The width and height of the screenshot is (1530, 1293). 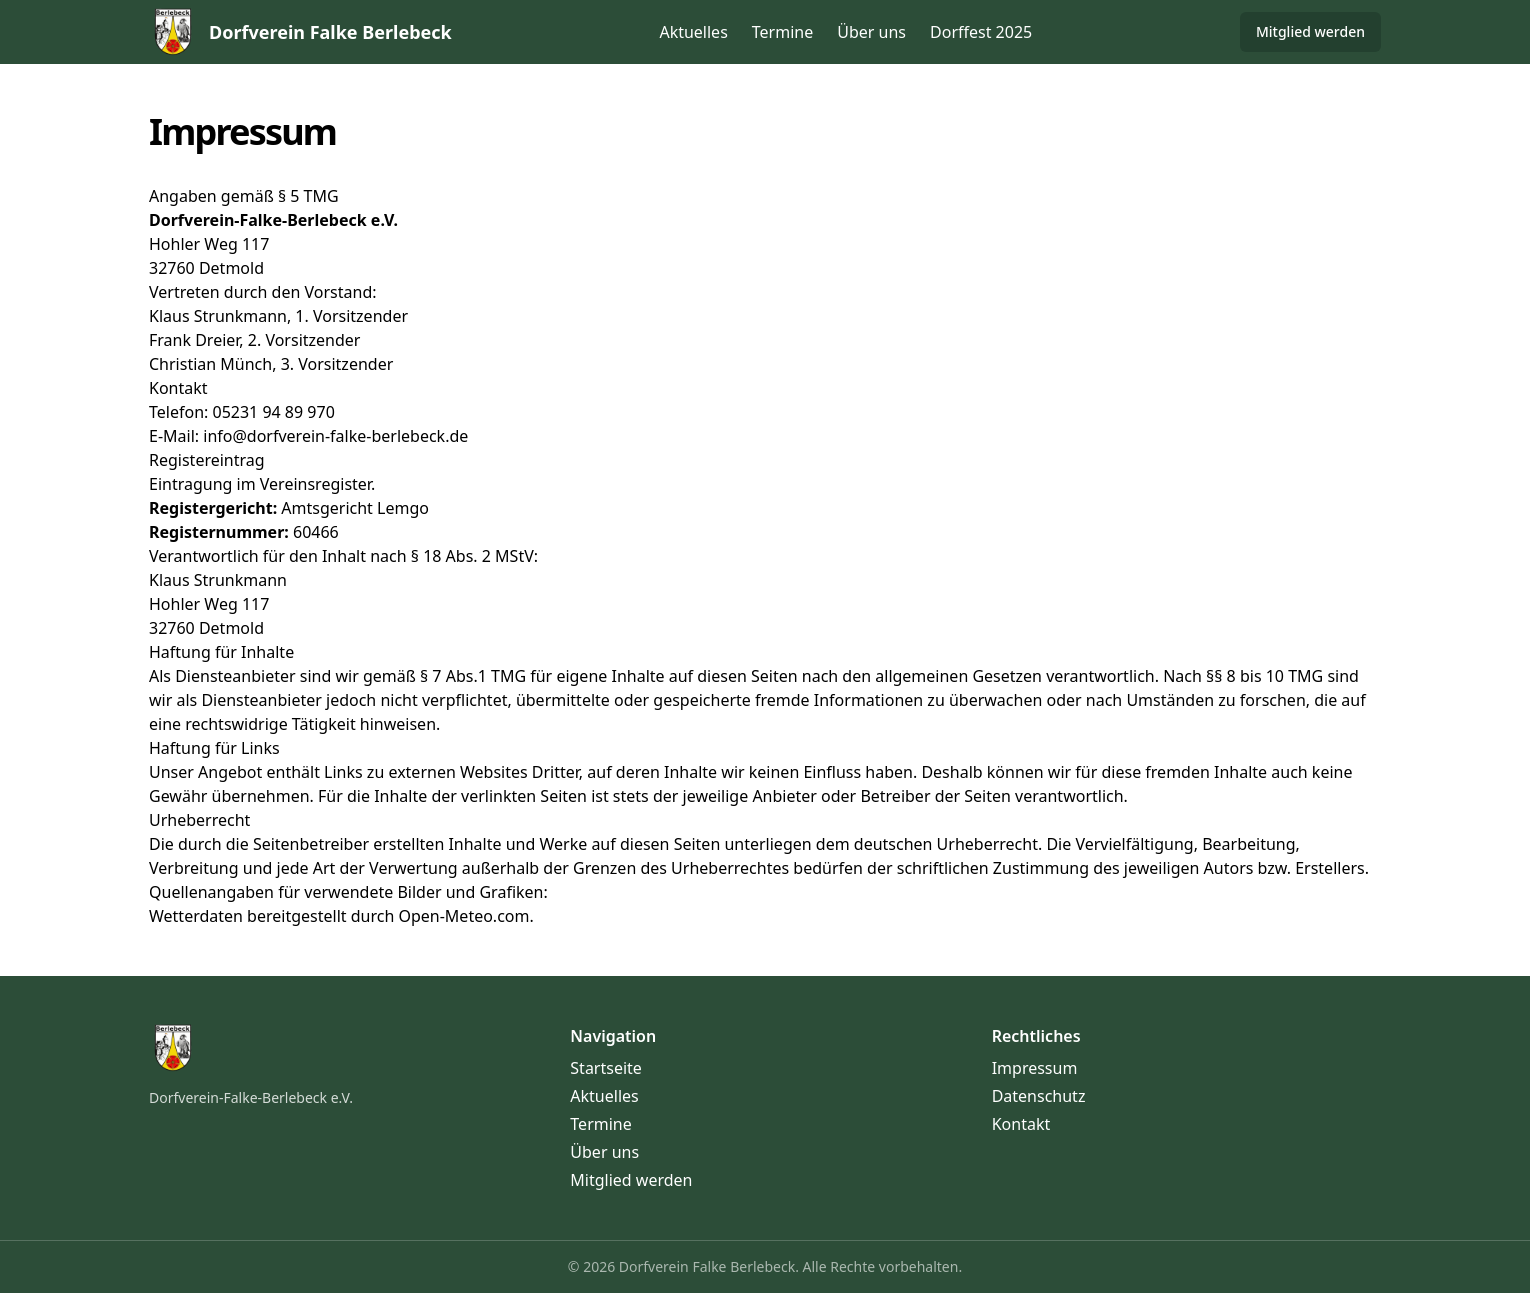 What do you see at coordinates (335, 436) in the screenshot?
I see `info@dorfverein-falke-berlebeck.de` at bounding box center [335, 436].